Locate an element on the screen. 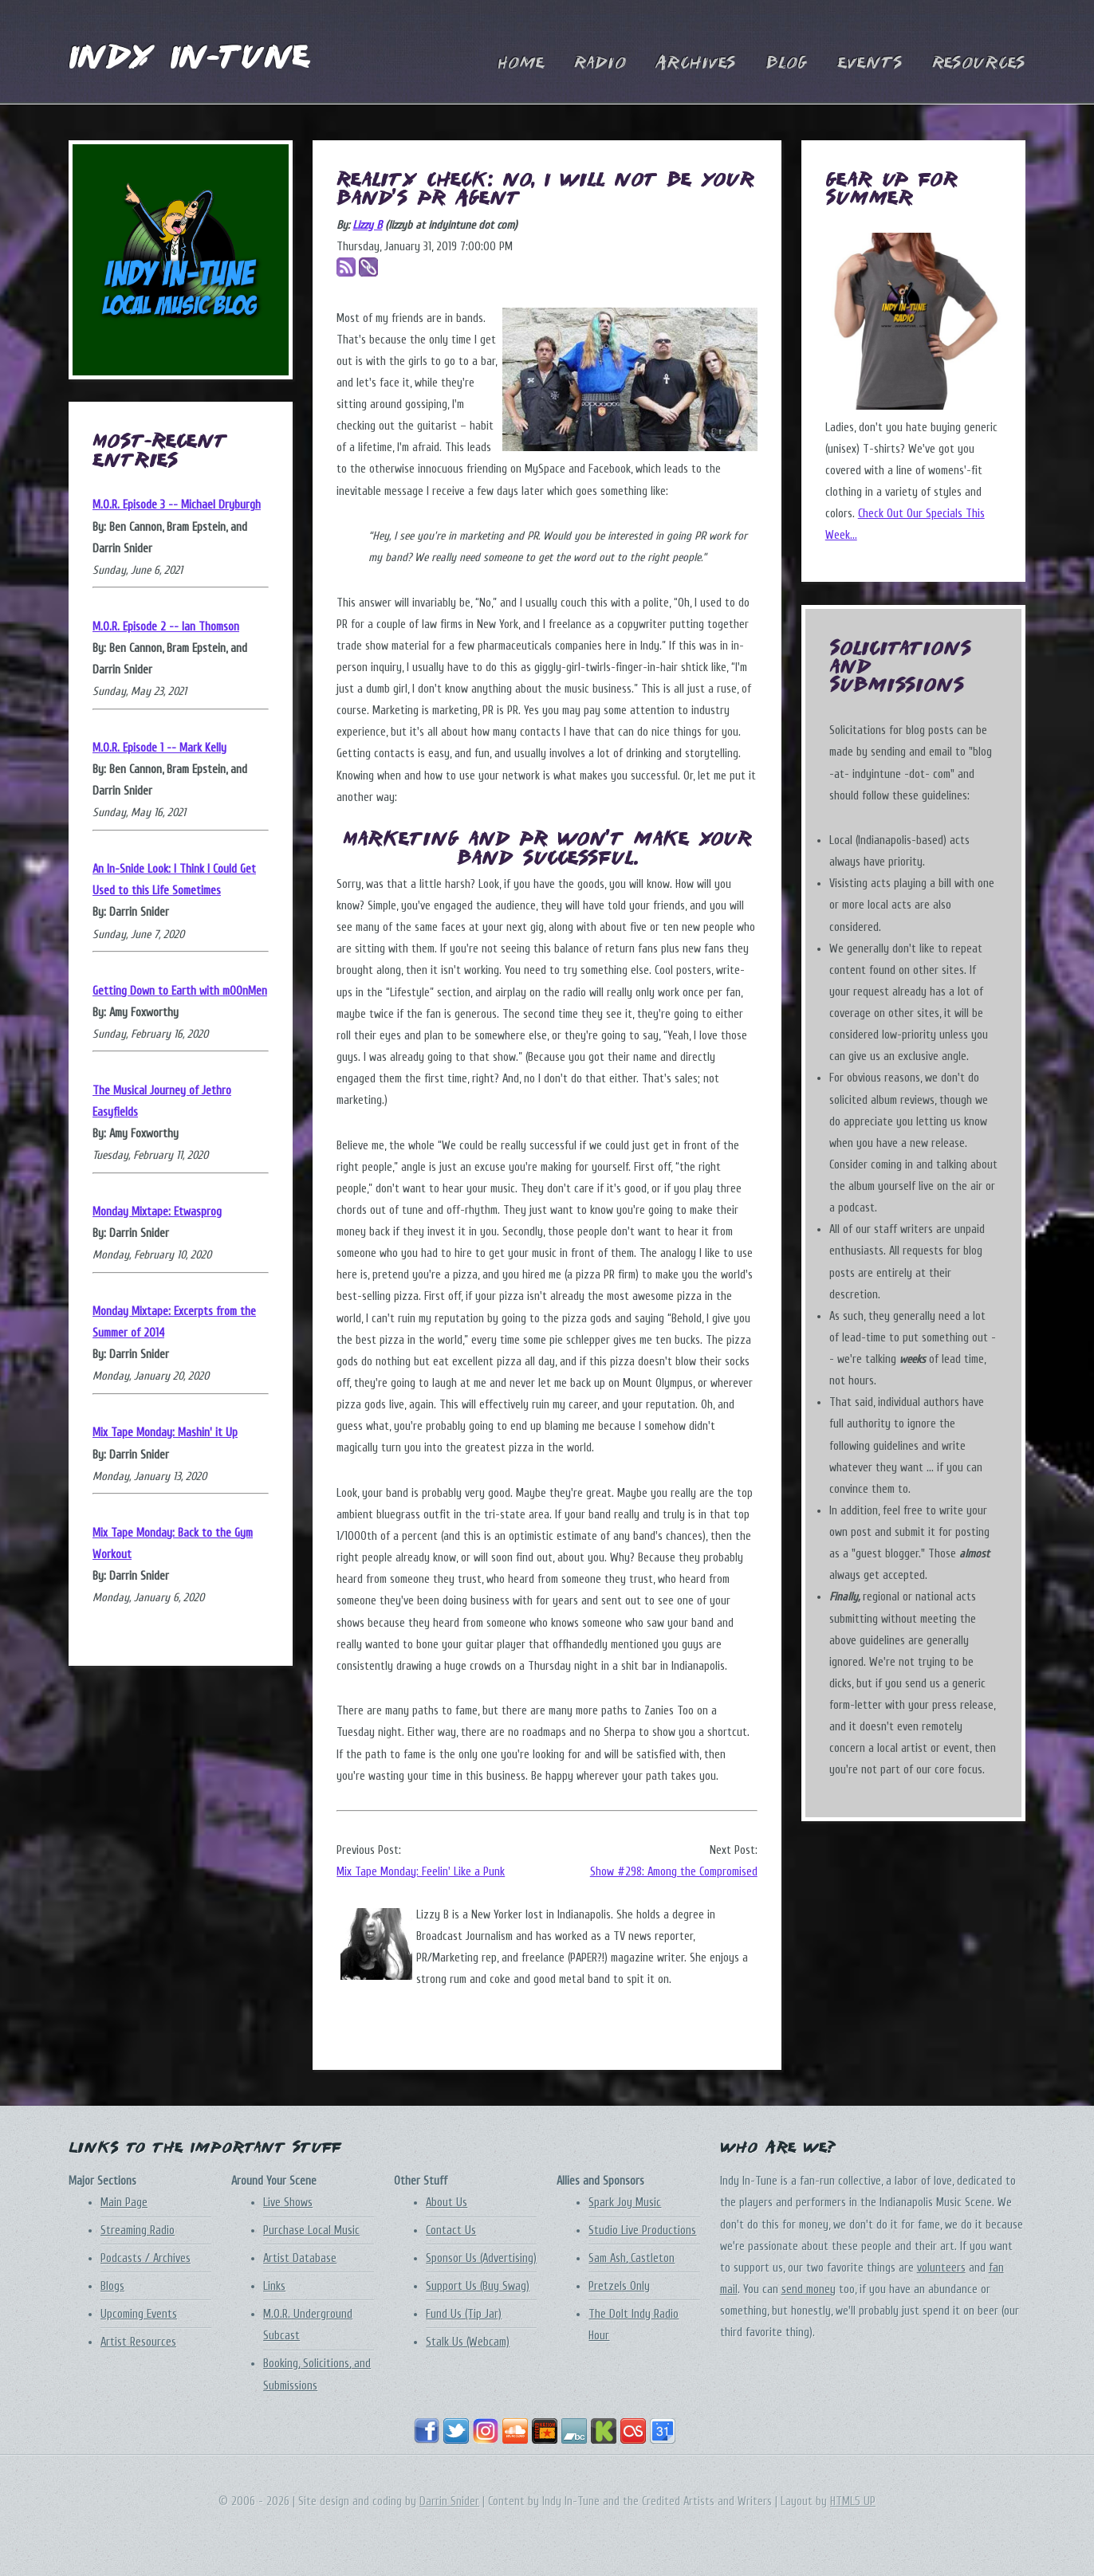 Image resolution: width=1094 pixels, height=2576 pixels. Blog is located at coordinates (786, 64).